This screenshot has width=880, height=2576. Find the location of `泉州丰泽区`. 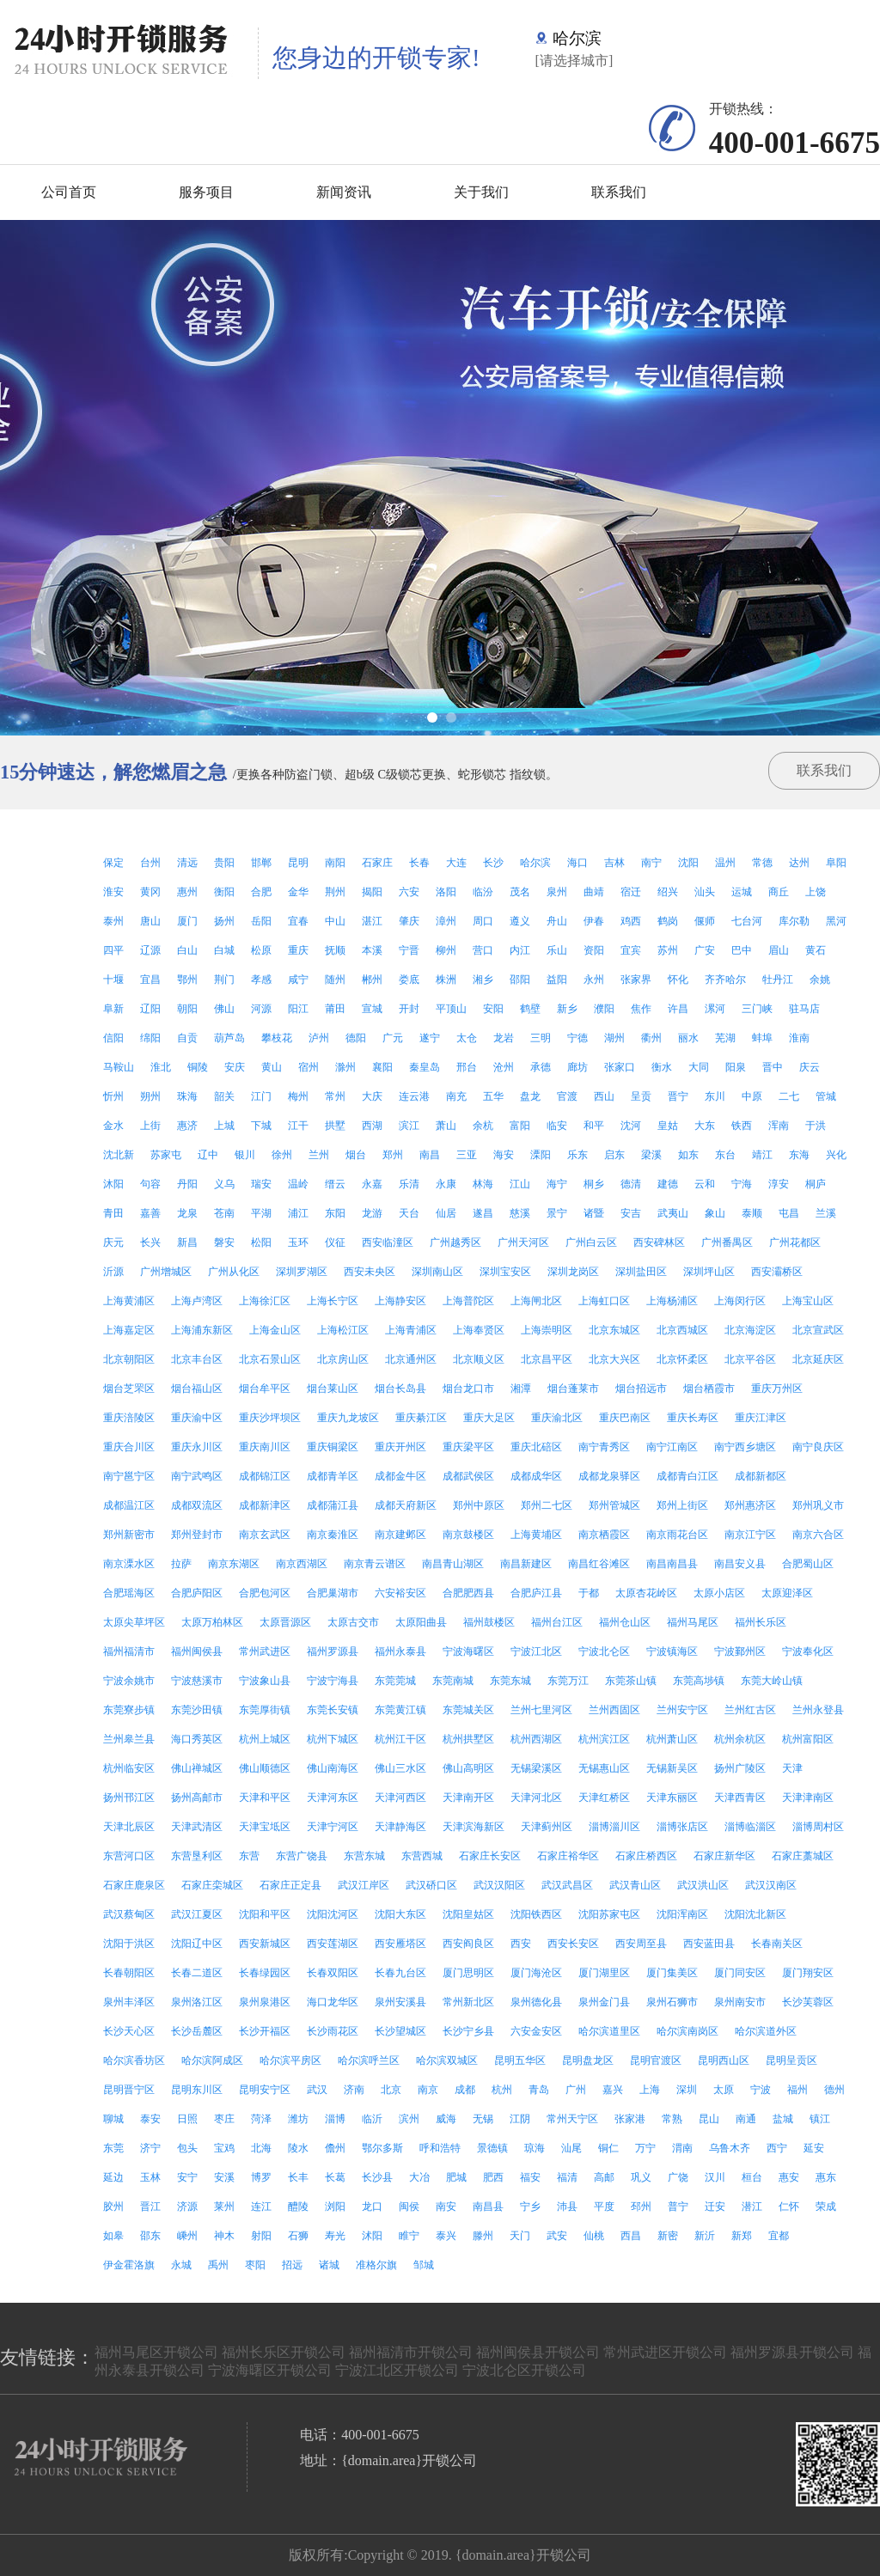

泉州丰泽区 is located at coordinates (129, 2002).